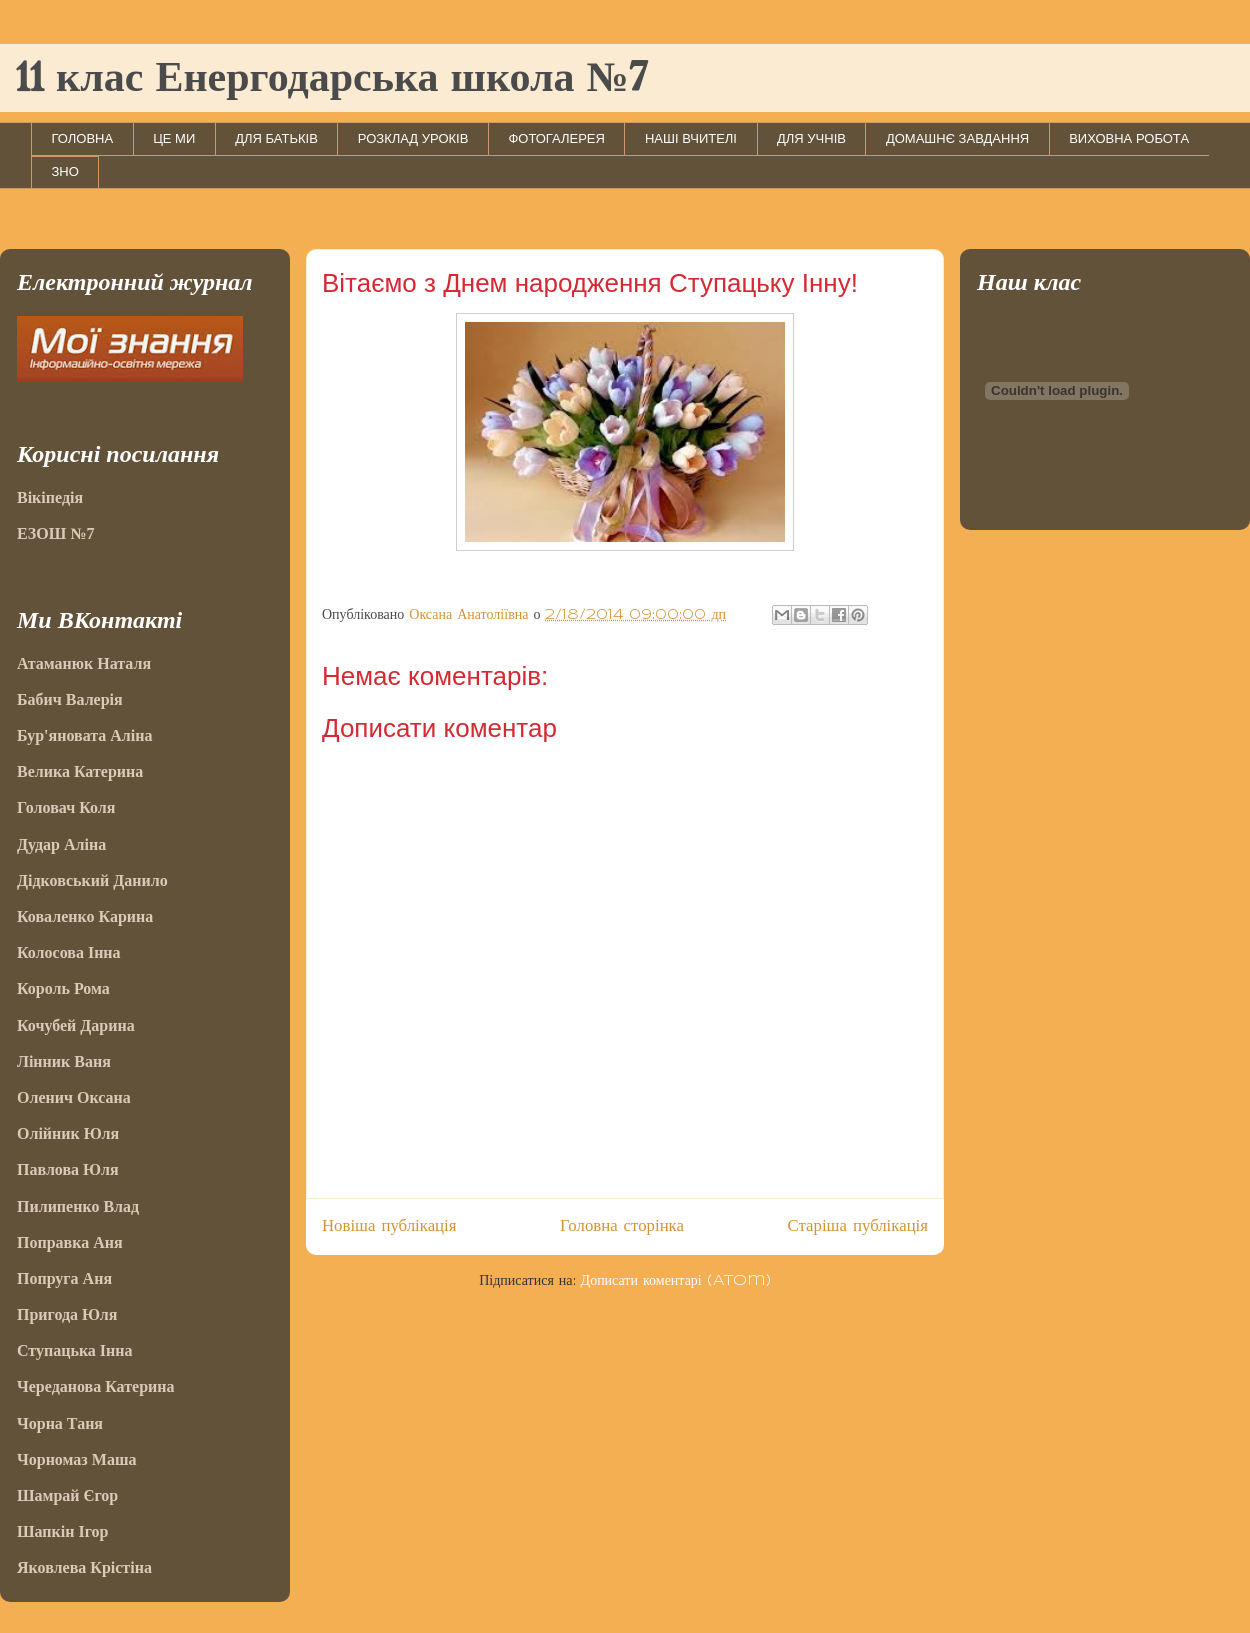 This screenshot has height=1633, width=1250. Describe the element at coordinates (811, 138) in the screenshot. I see `ДЛЯ УЧНІВ` at that location.